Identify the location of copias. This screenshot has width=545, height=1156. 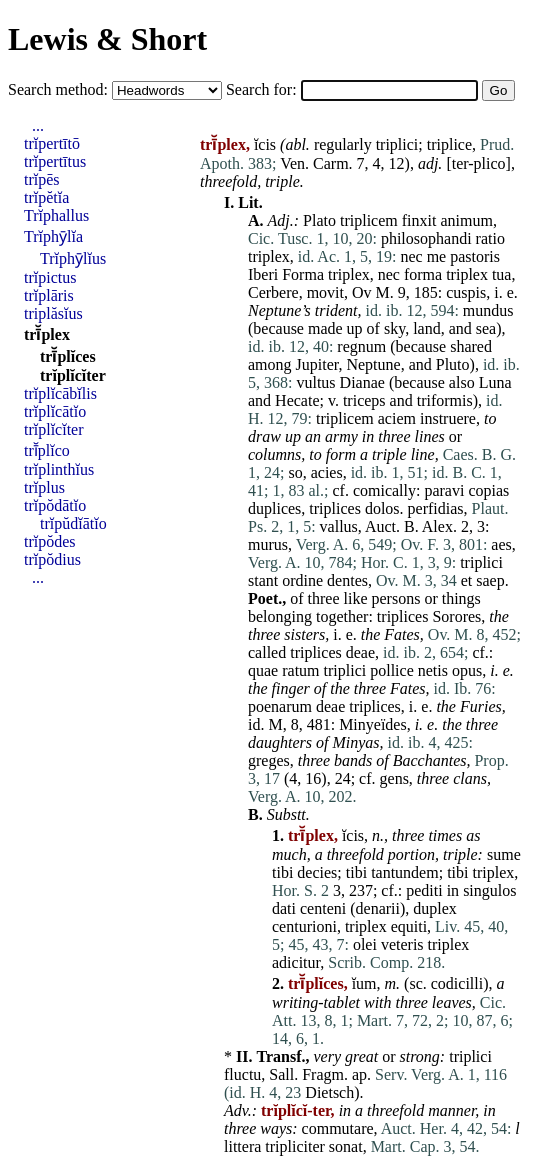
(488, 490).